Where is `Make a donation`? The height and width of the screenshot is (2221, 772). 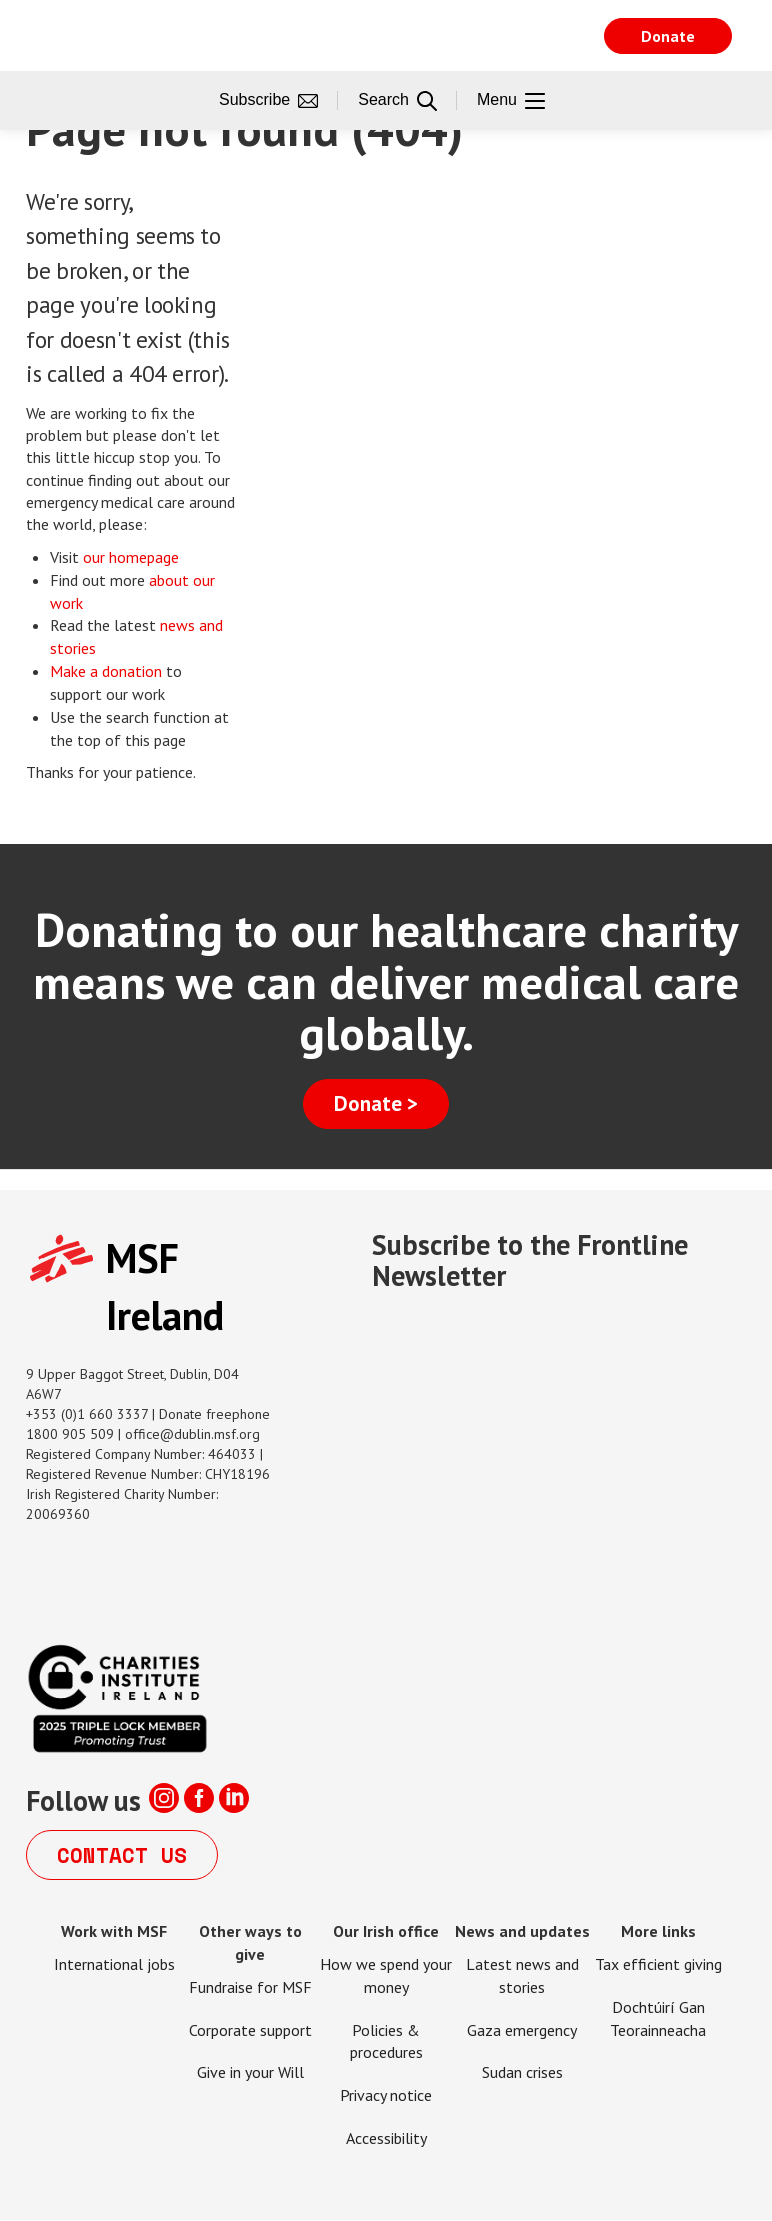 Make a donation is located at coordinates (106, 671).